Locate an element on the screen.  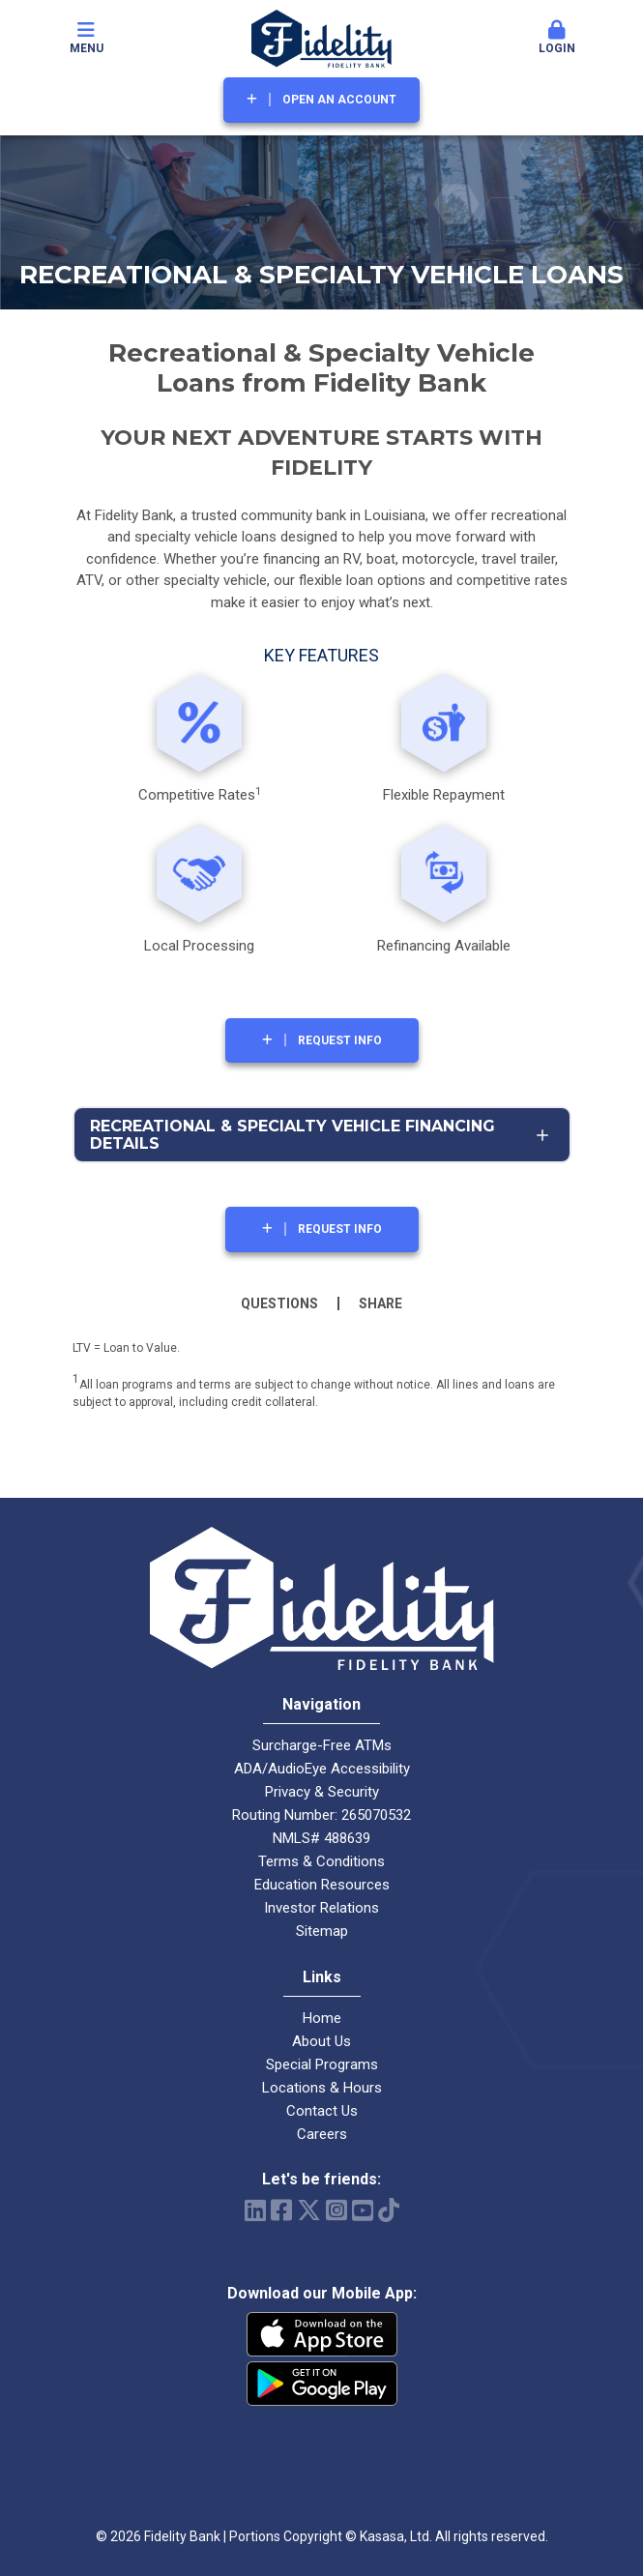
Open an Account is located at coordinates (339, 99).